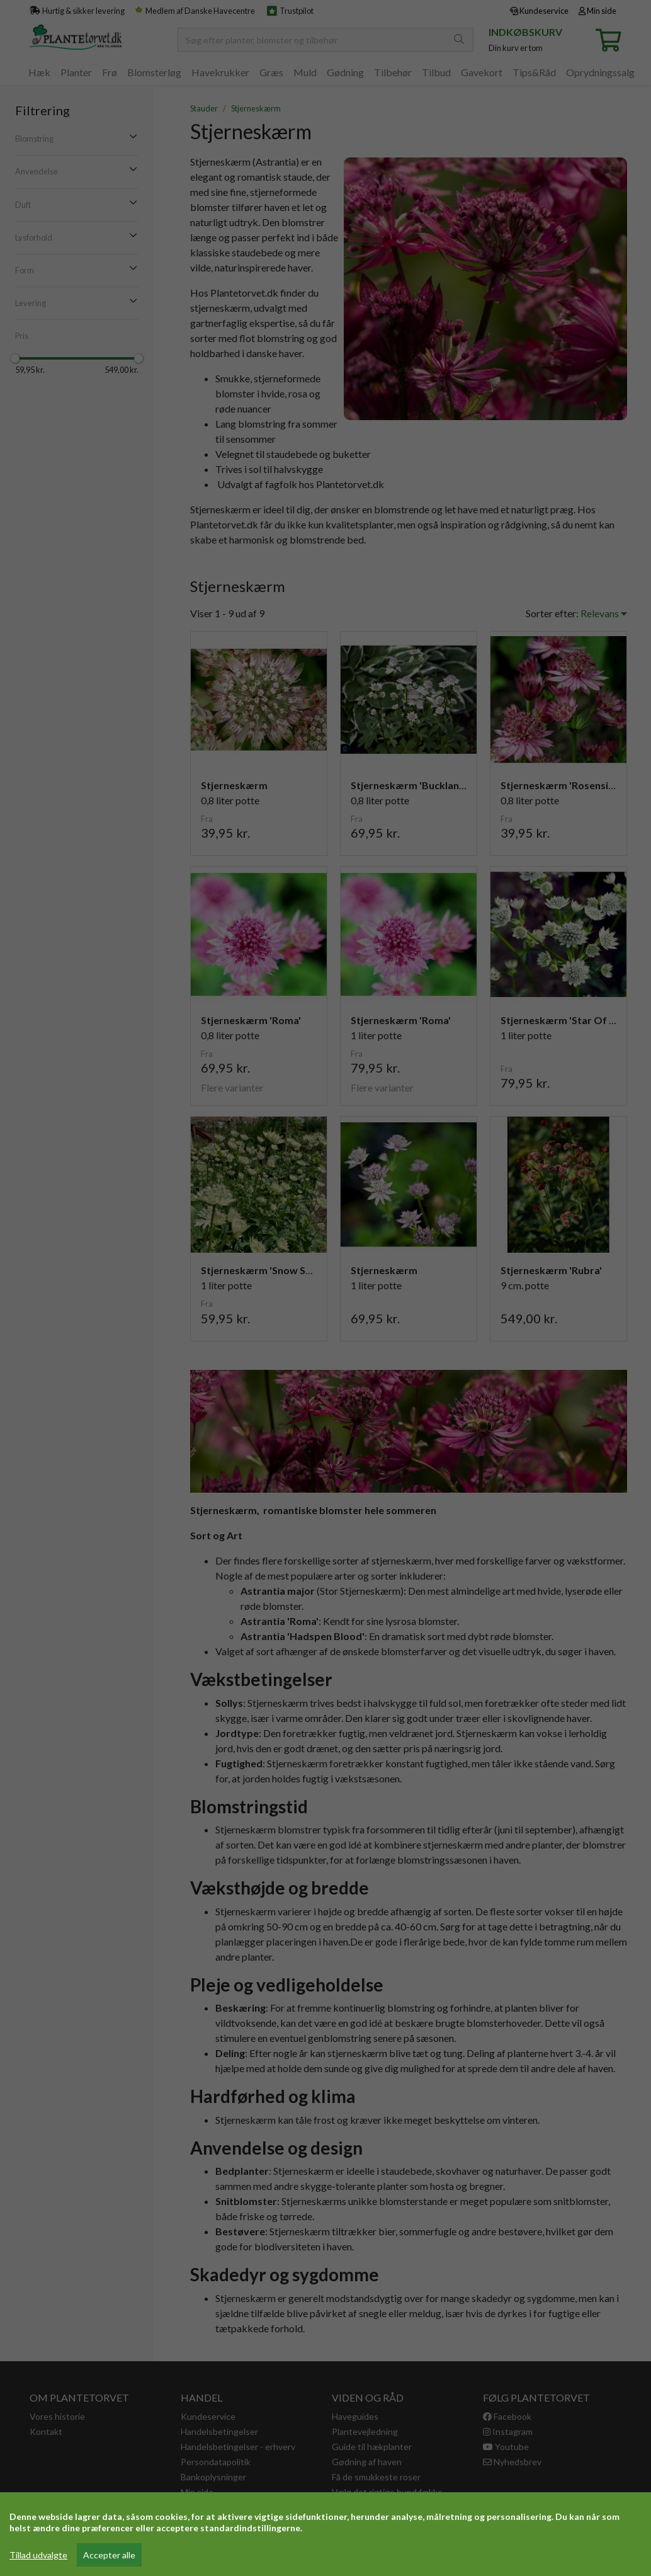  I want to click on Tillad udvalgte, so click(38, 2555).